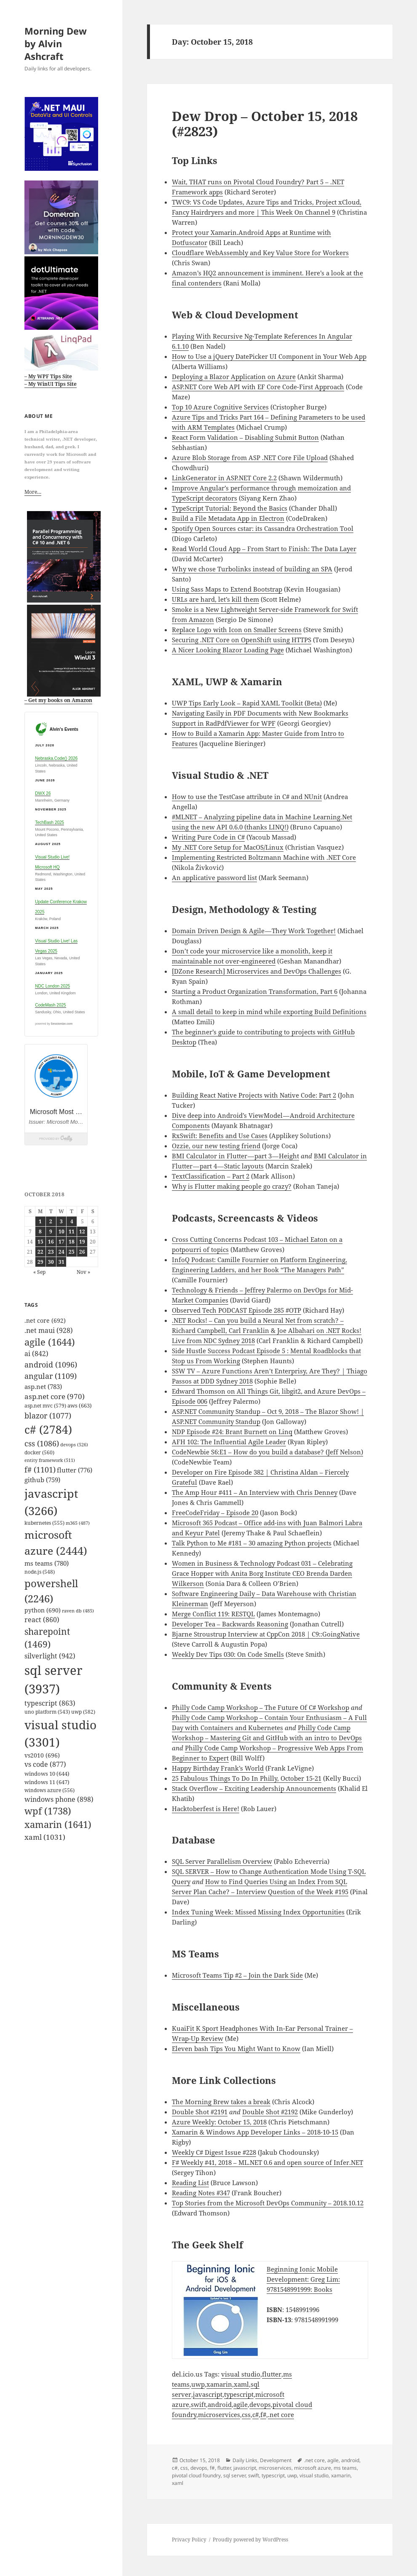  Describe the element at coordinates (252, 569) in the screenshot. I see `Why we chose Turbolinks instead of building an SPA` at that location.